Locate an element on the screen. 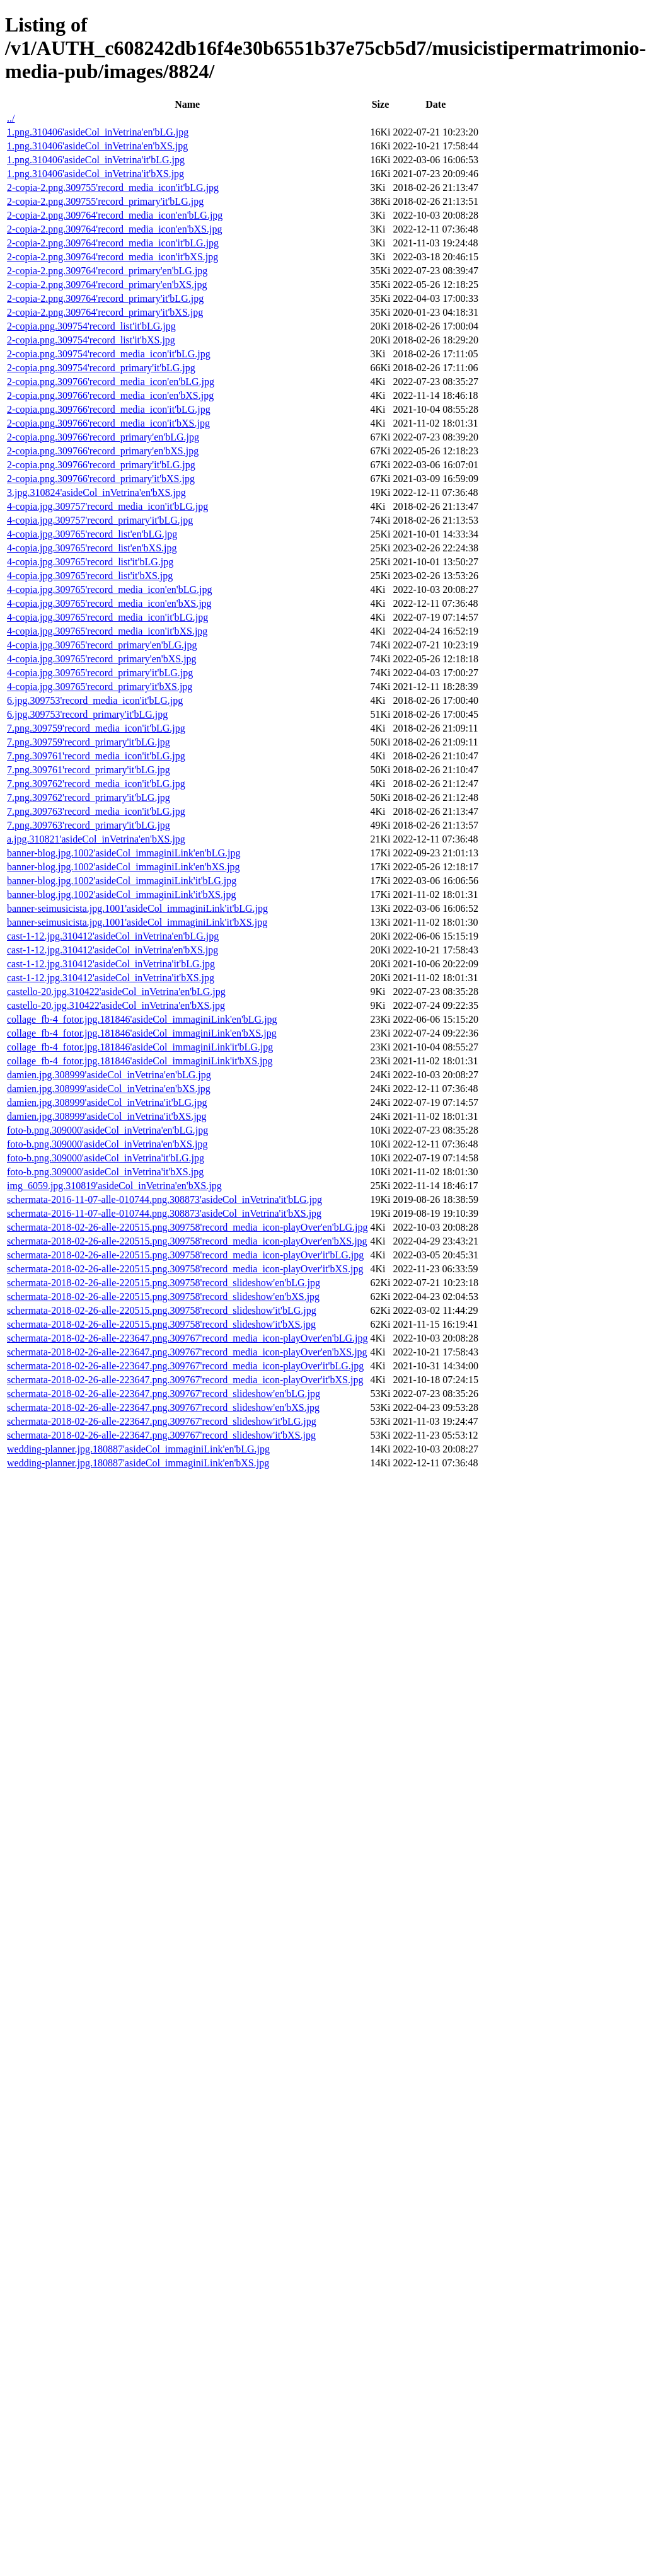 This screenshot has width=646, height=2576. 4-copia.jpg.309765'record_media_icon'en'bXS.jpg is located at coordinates (109, 603).